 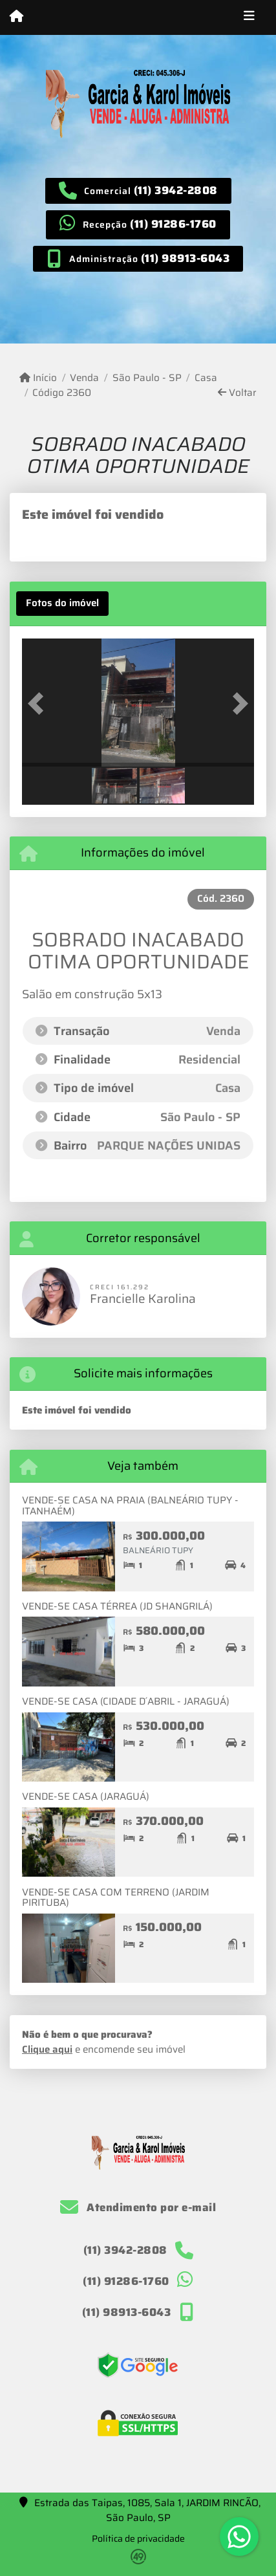 What do you see at coordinates (117, 1606) in the screenshot?
I see `VENDE-SE CASA TÉRREA (JD SHANGRILÁ)` at bounding box center [117, 1606].